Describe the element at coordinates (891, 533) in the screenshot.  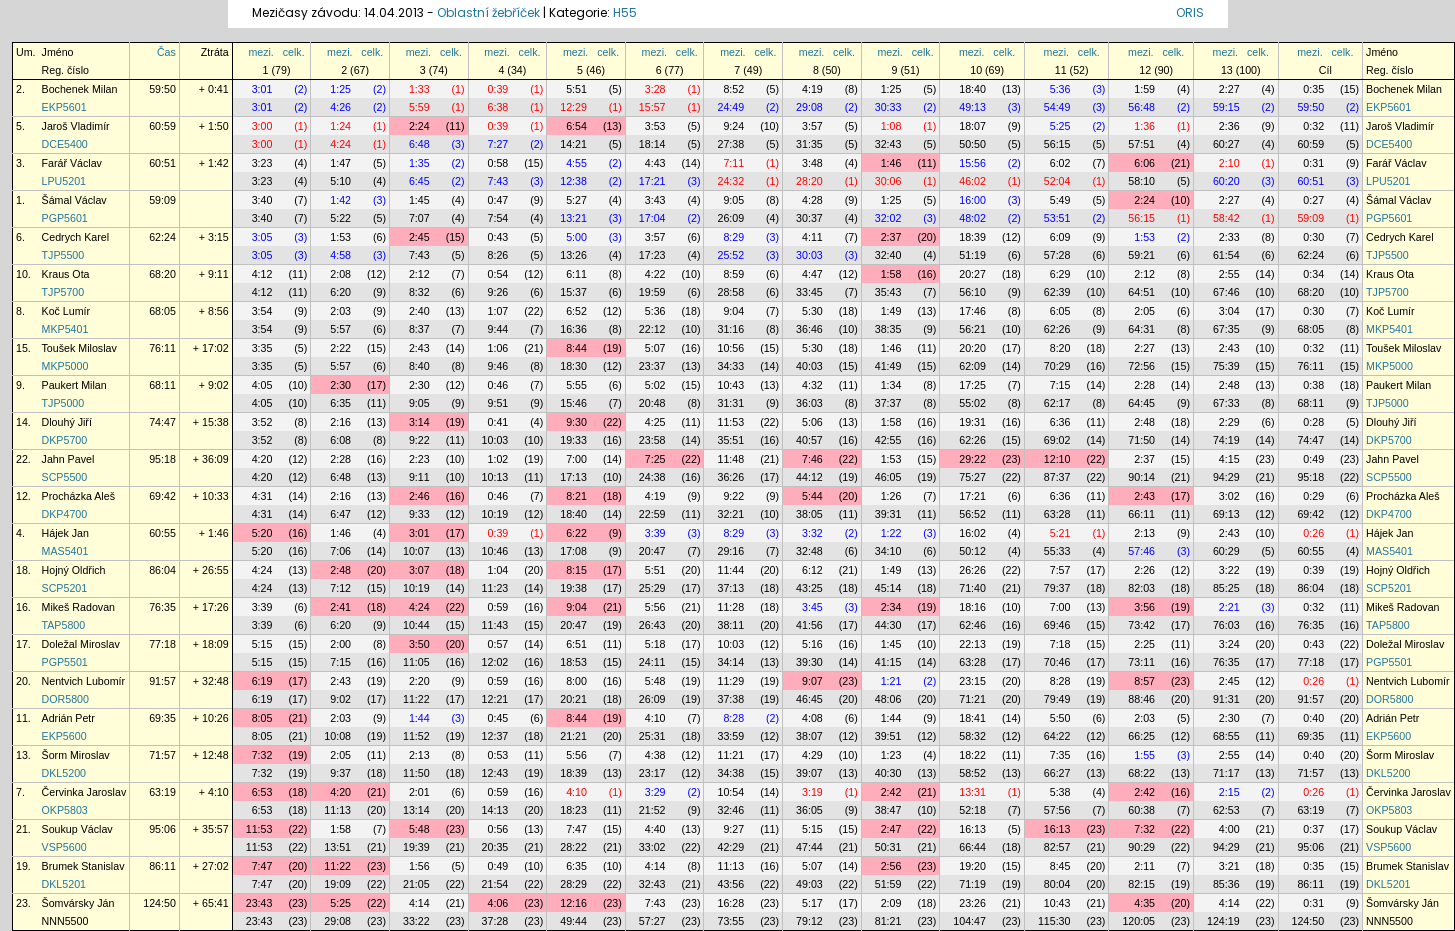
I see `1:22` at that location.